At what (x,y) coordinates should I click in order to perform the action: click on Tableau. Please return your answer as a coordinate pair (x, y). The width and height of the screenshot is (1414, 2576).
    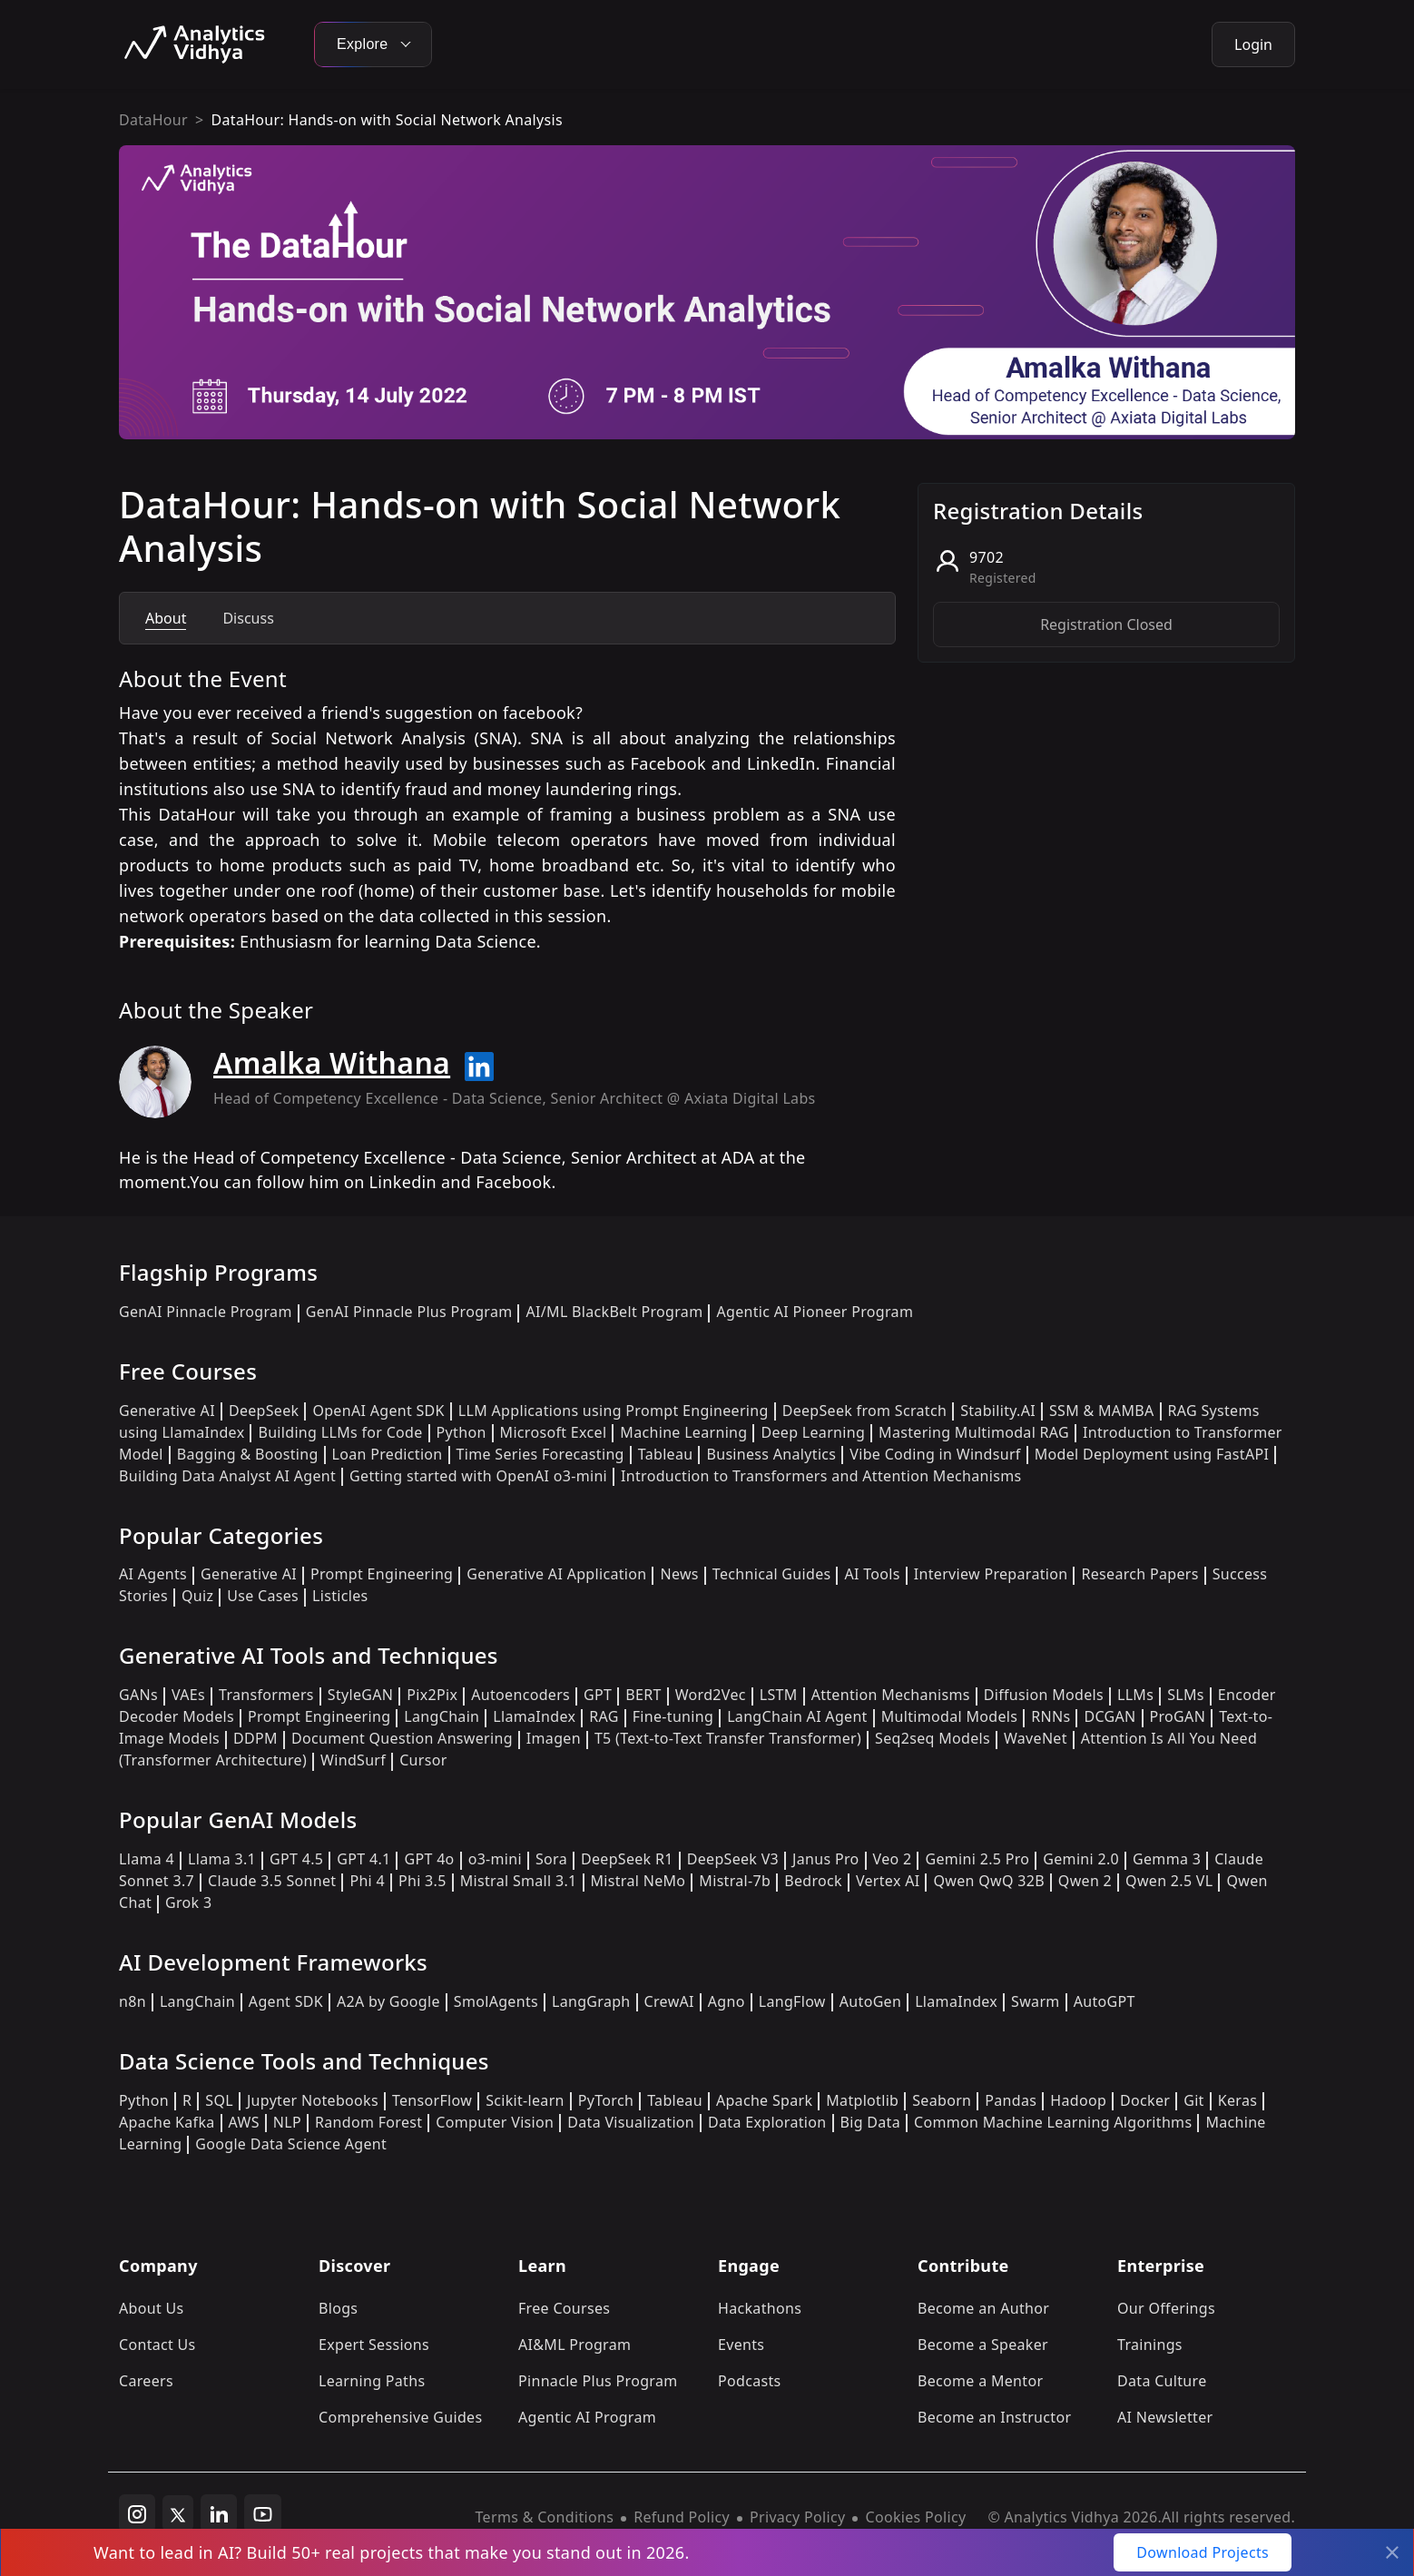
    Looking at the image, I should click on (665, 1454).